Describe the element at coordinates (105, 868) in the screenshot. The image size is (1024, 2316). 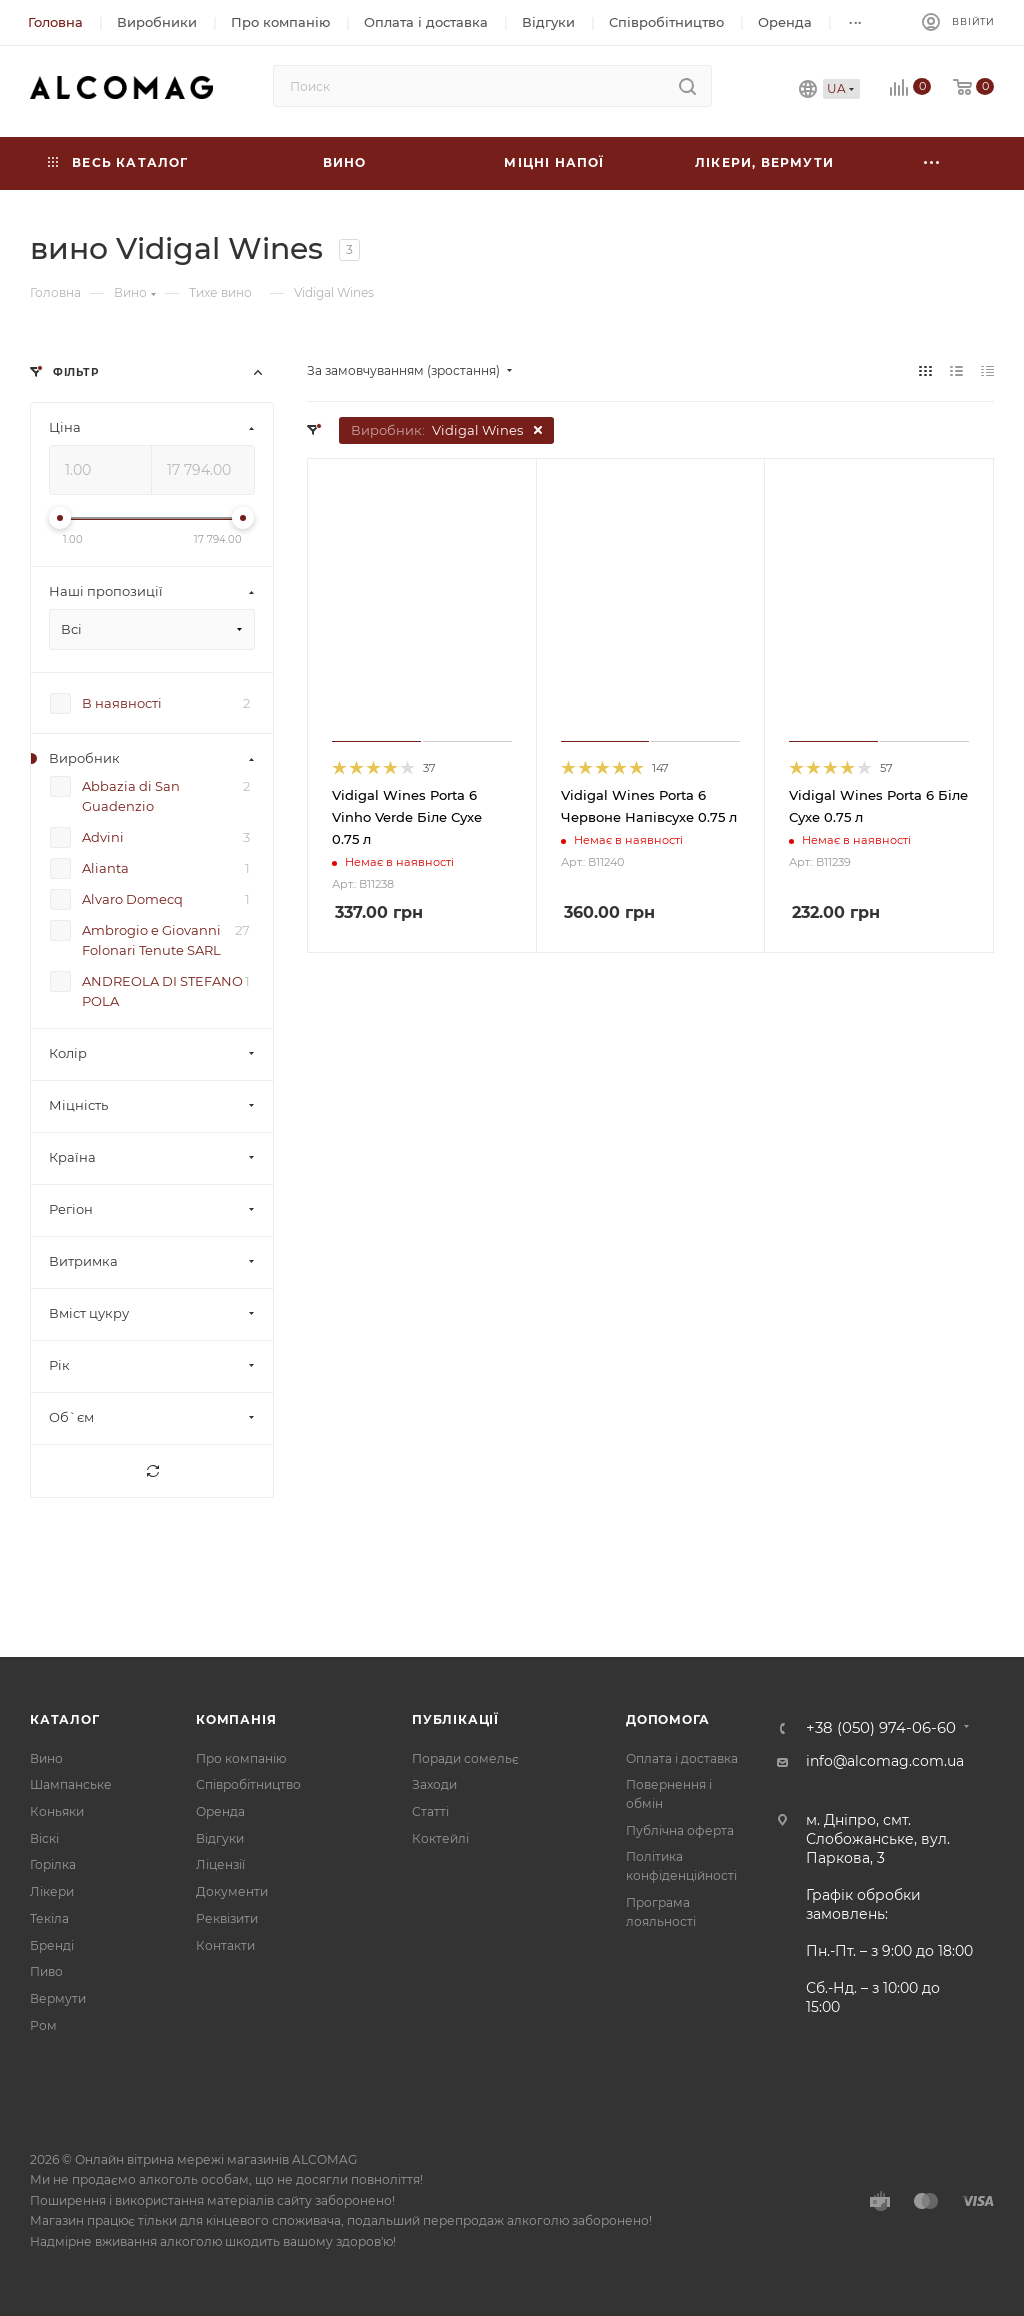
I see `Alianta` at that location.